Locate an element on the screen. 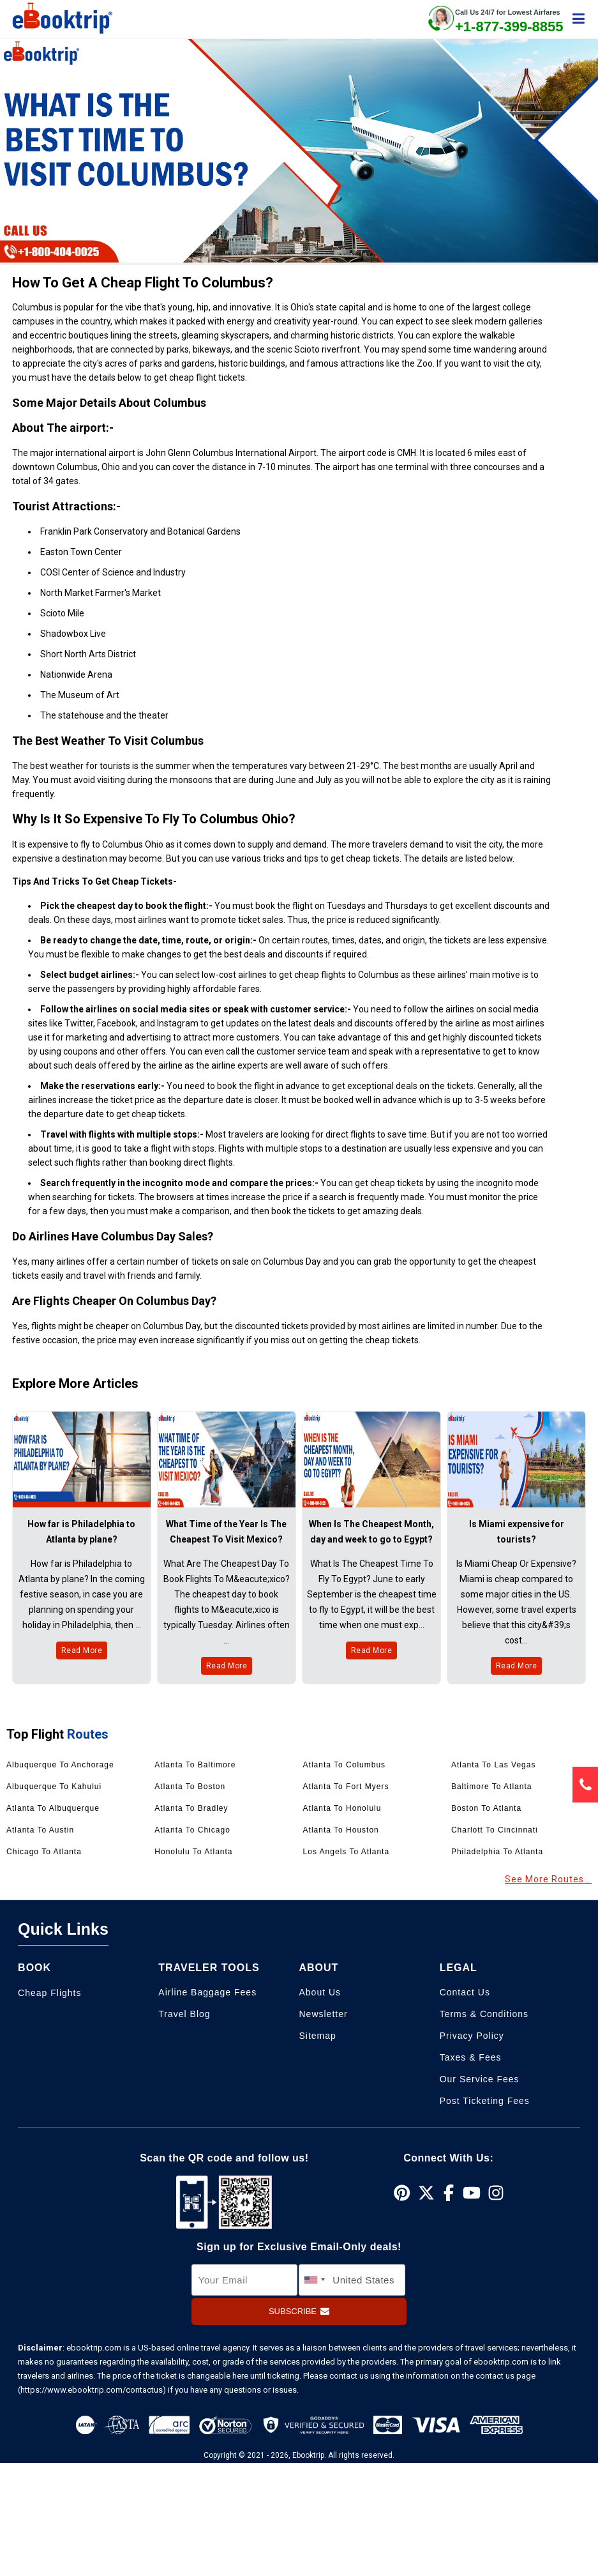  Cheap Flights is located at coordinates (49, 1993).